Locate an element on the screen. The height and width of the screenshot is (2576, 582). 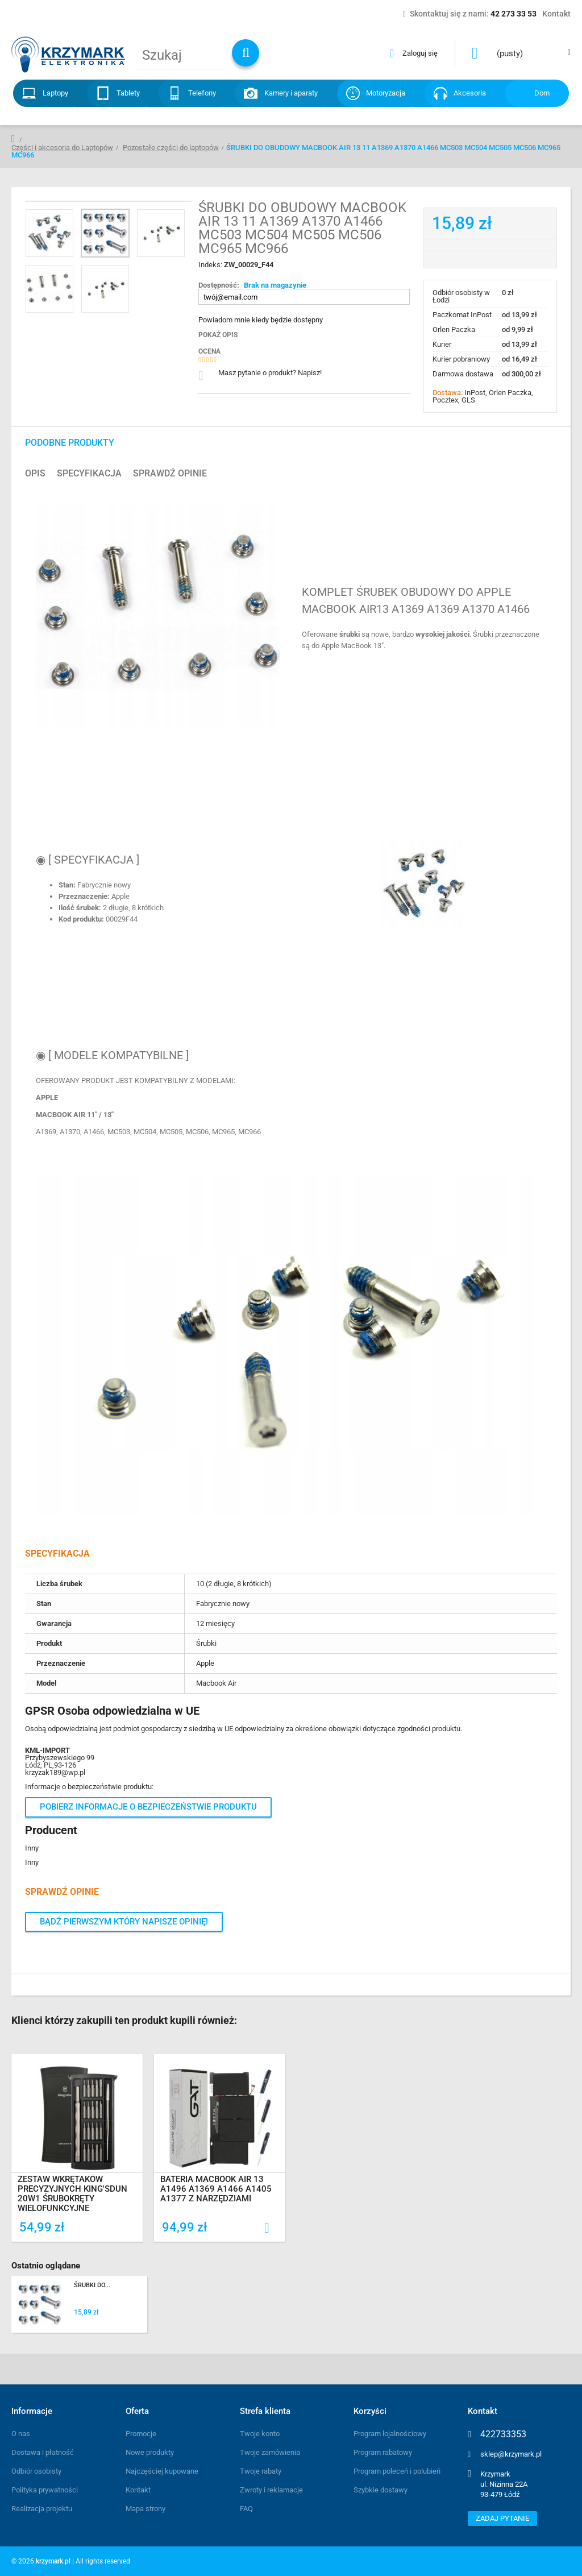
Specyfikacja is located at coordinates (89, 473).